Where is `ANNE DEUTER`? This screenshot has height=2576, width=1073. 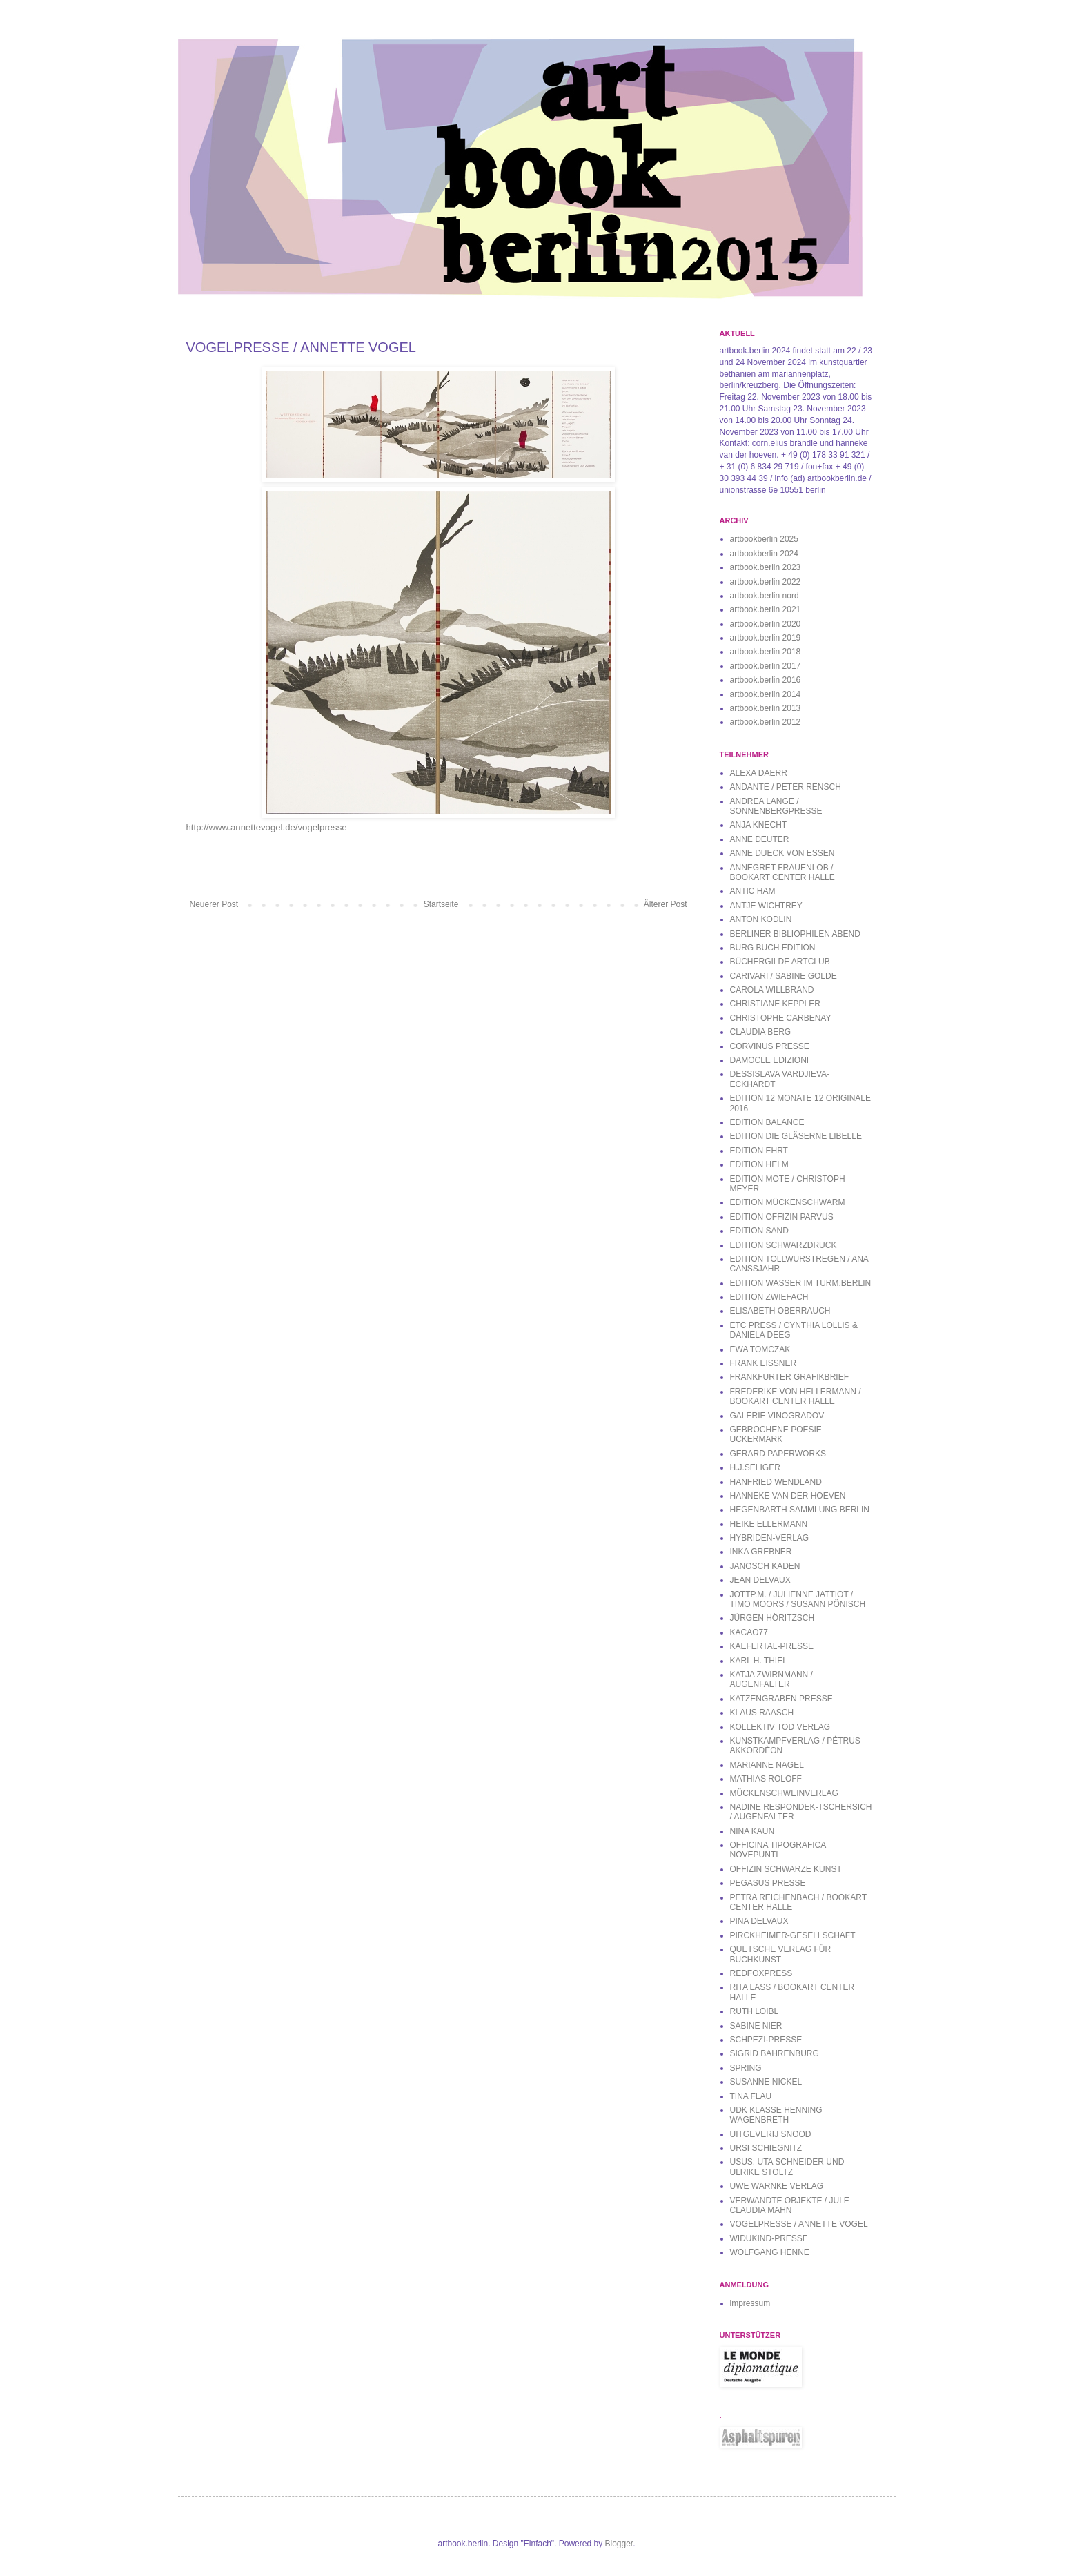 ANNE DEUTER is located at coordinates (759, 839).